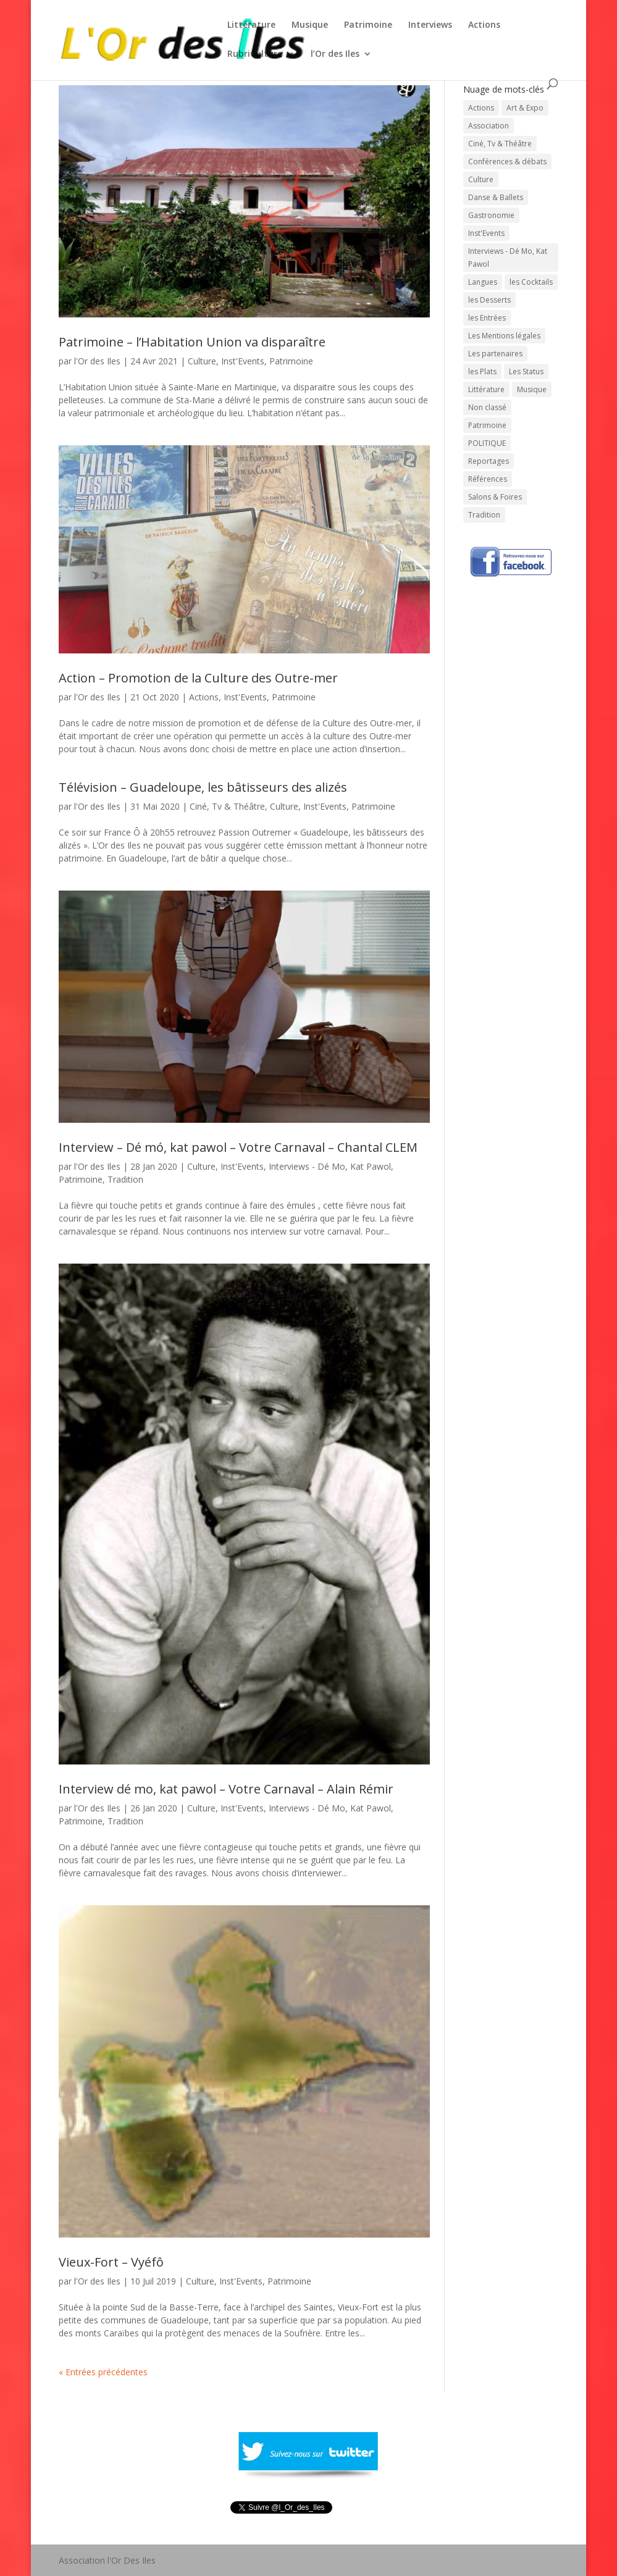 The width and height of the screenshot is (617, 2576). Describe the element at coordinates (227, 806) in the screenshot. I see `Ciné, Tv & Théâtre` at that location.